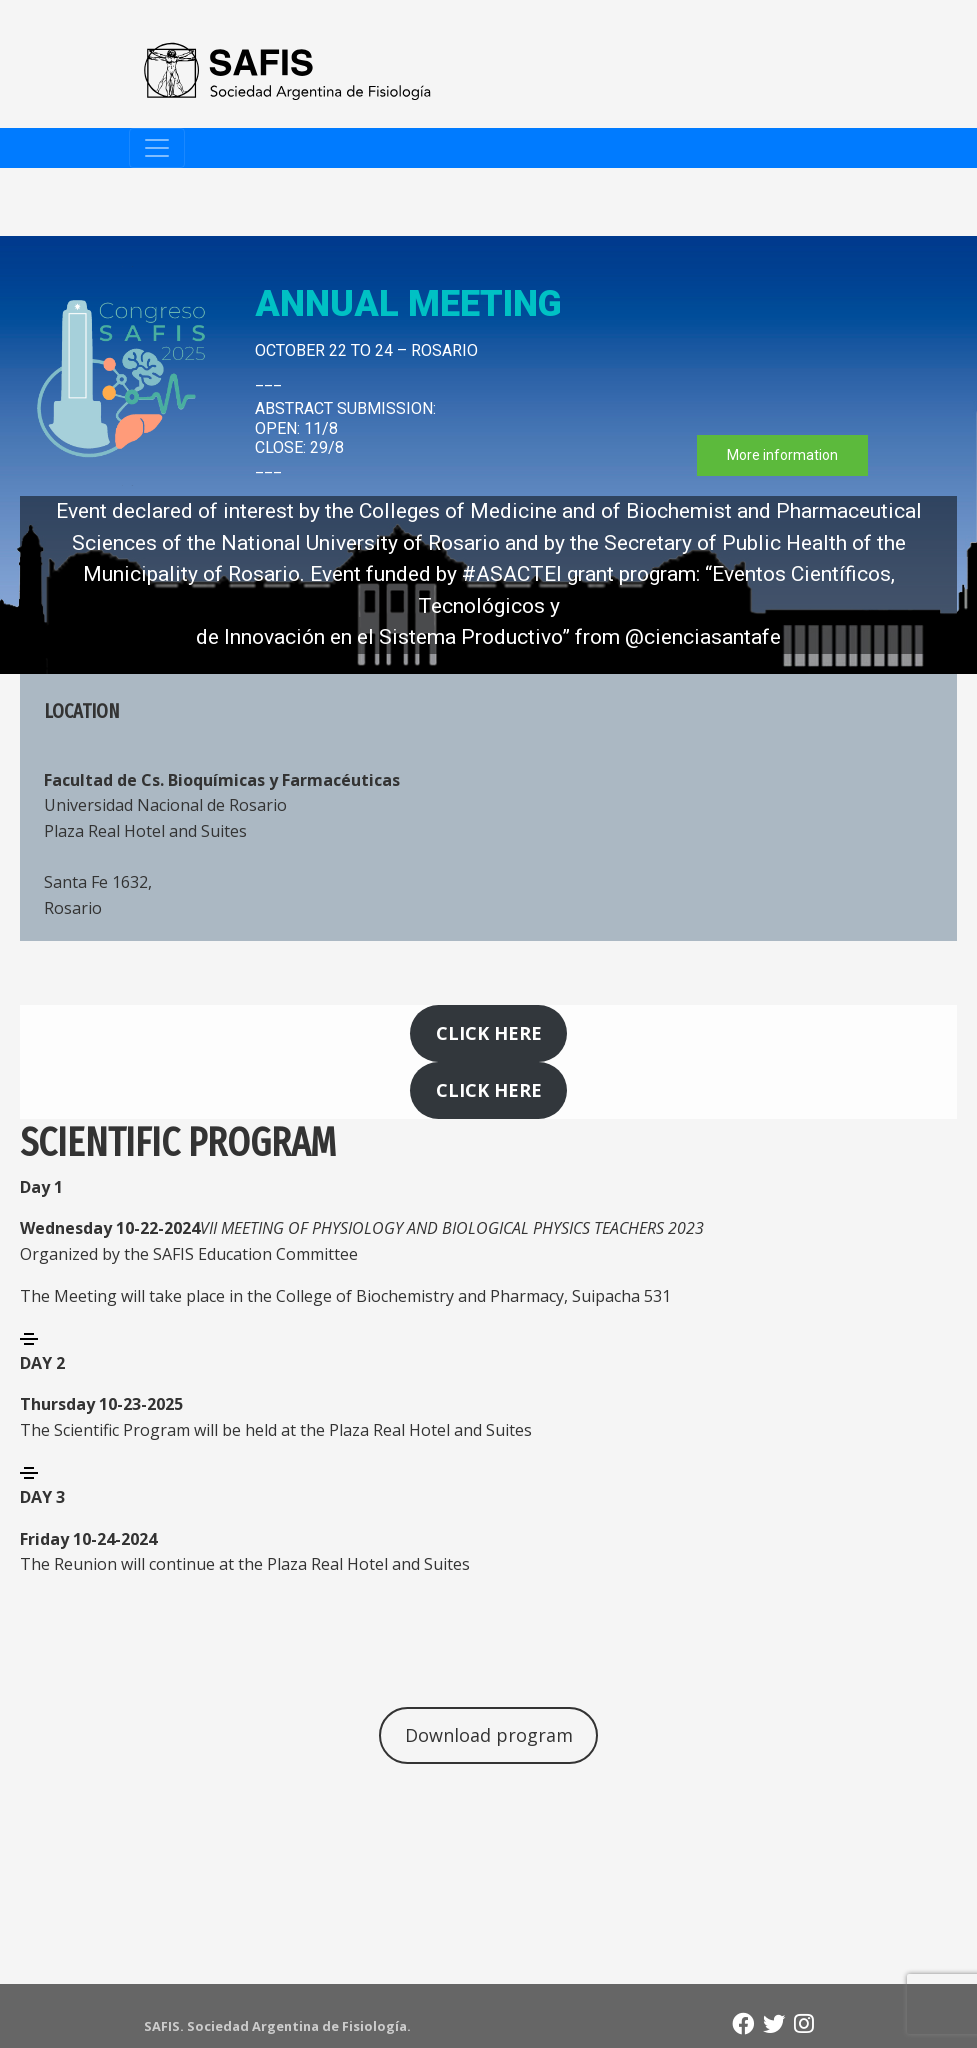 This screenshot has height=2048, width=977. I want to click on Download program, so click(489, 1735).